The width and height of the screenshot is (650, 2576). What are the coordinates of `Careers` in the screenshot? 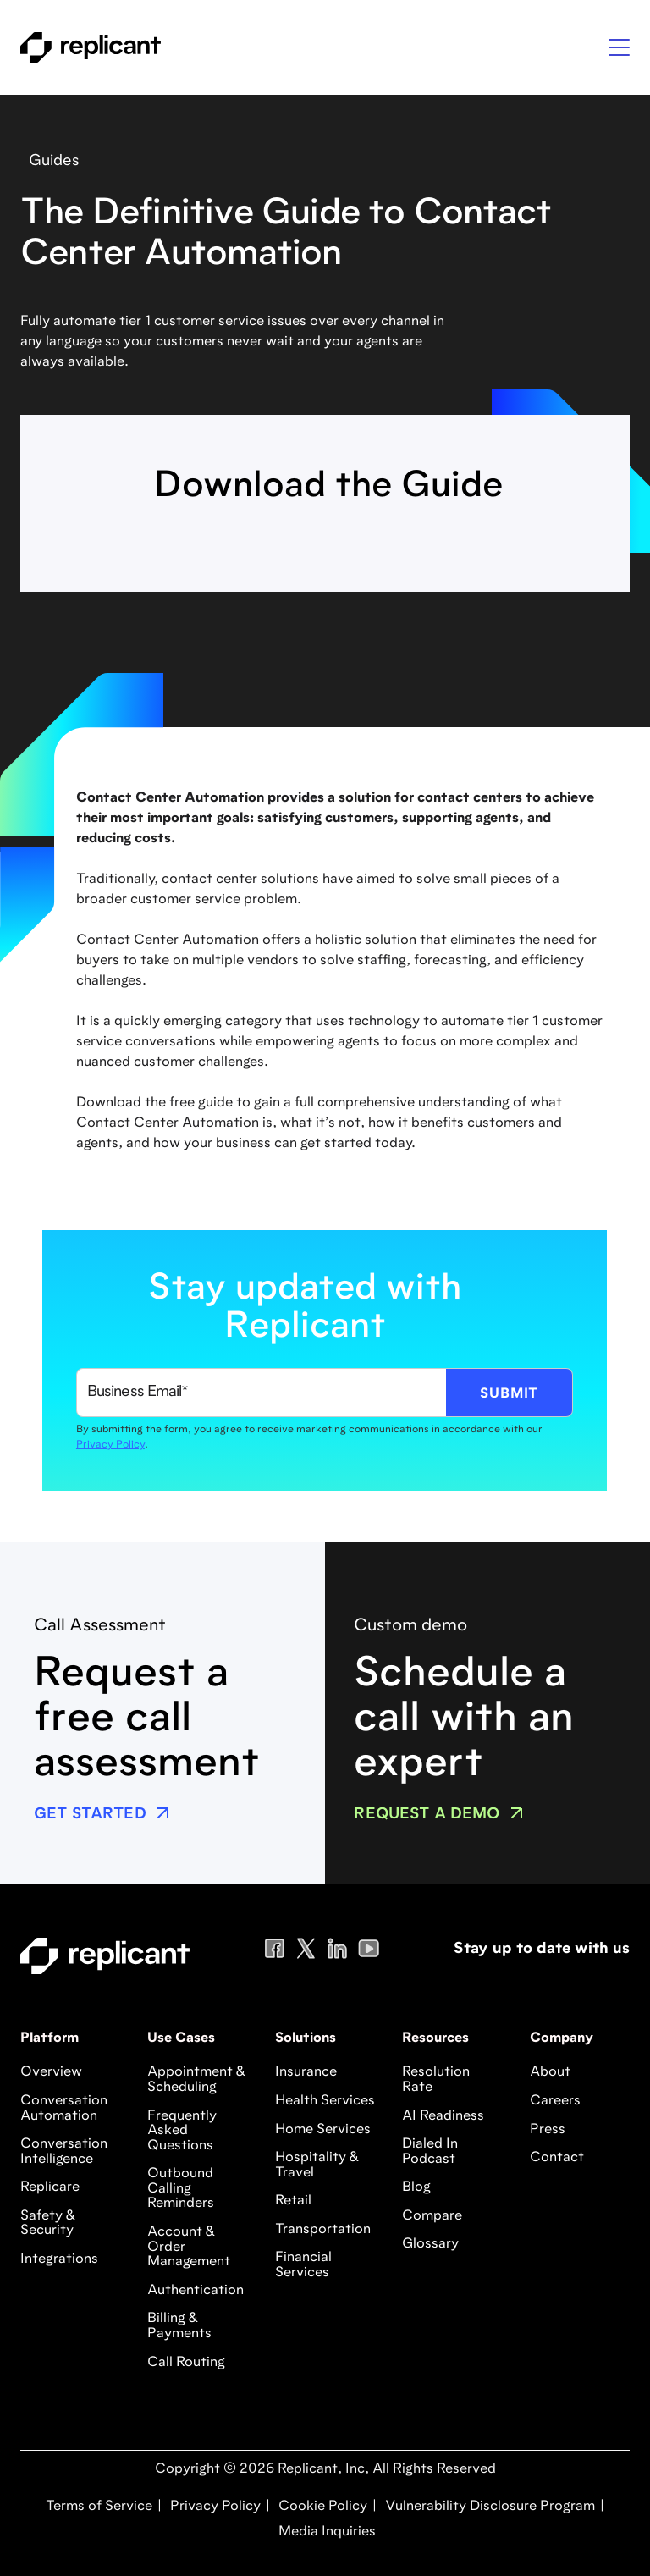 It's located at (555, 2101).